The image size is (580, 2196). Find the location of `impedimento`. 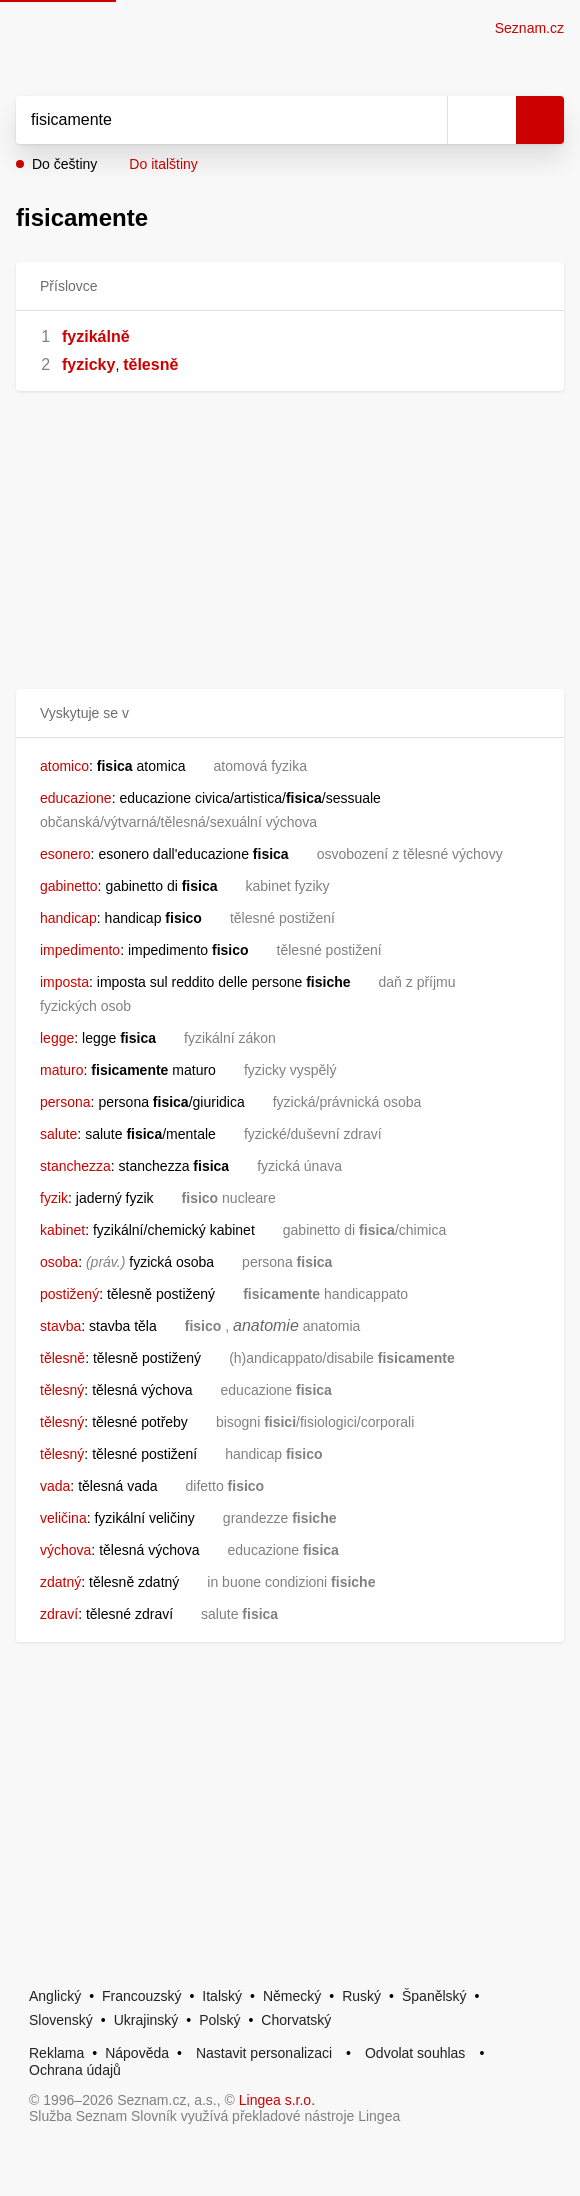

impedimento is located at coordinates (80, 950).